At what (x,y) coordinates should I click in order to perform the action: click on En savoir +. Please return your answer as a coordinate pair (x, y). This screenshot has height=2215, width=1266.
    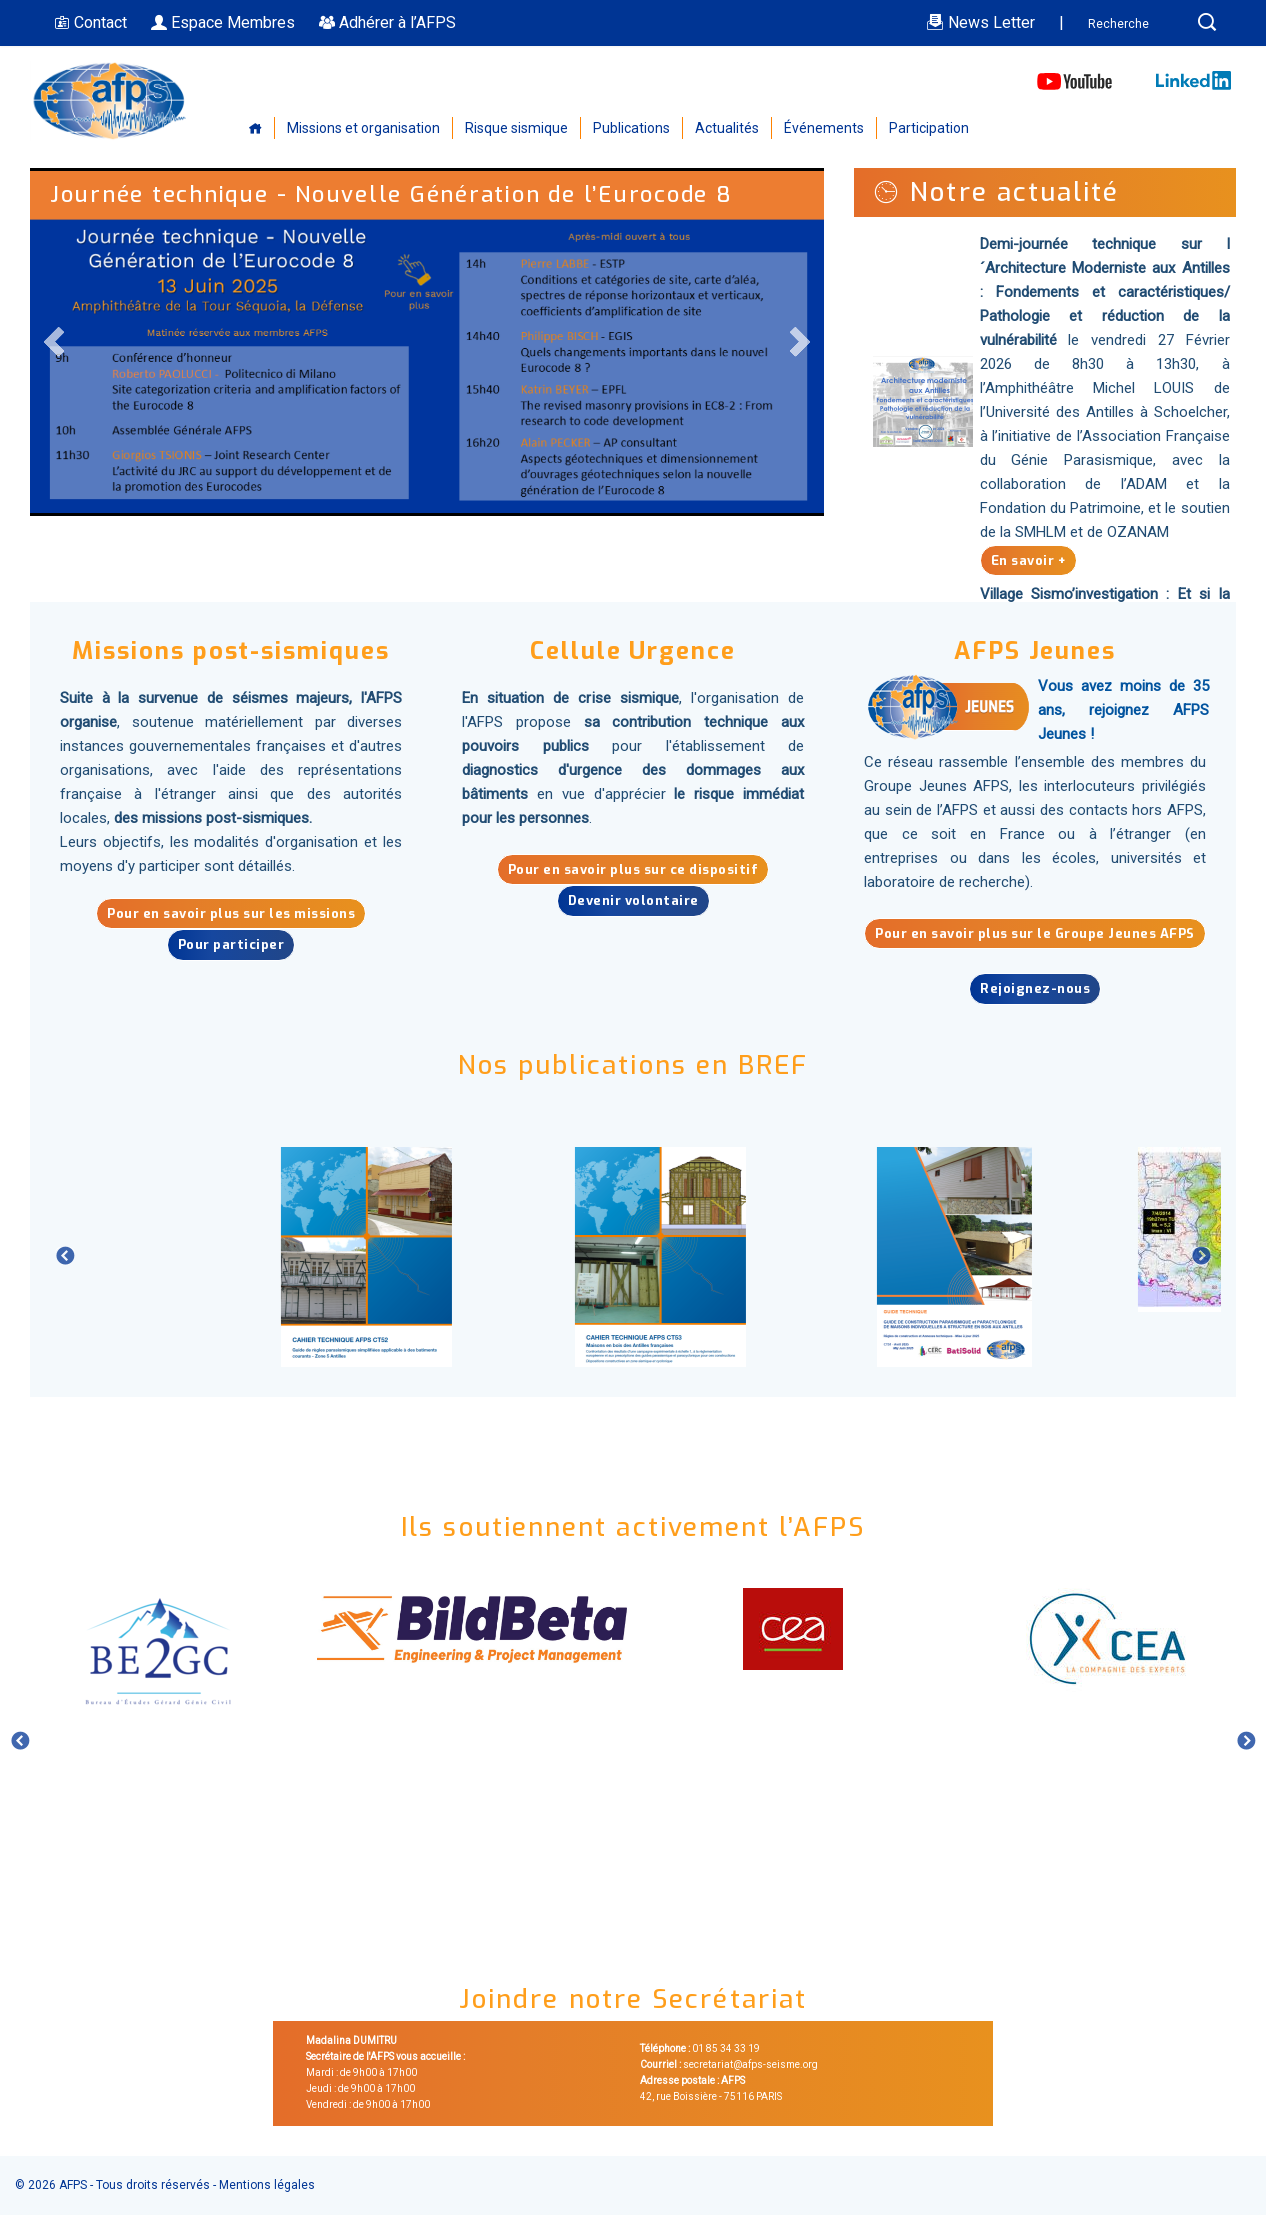
    Looking at the image, I should click on (1029, 559).